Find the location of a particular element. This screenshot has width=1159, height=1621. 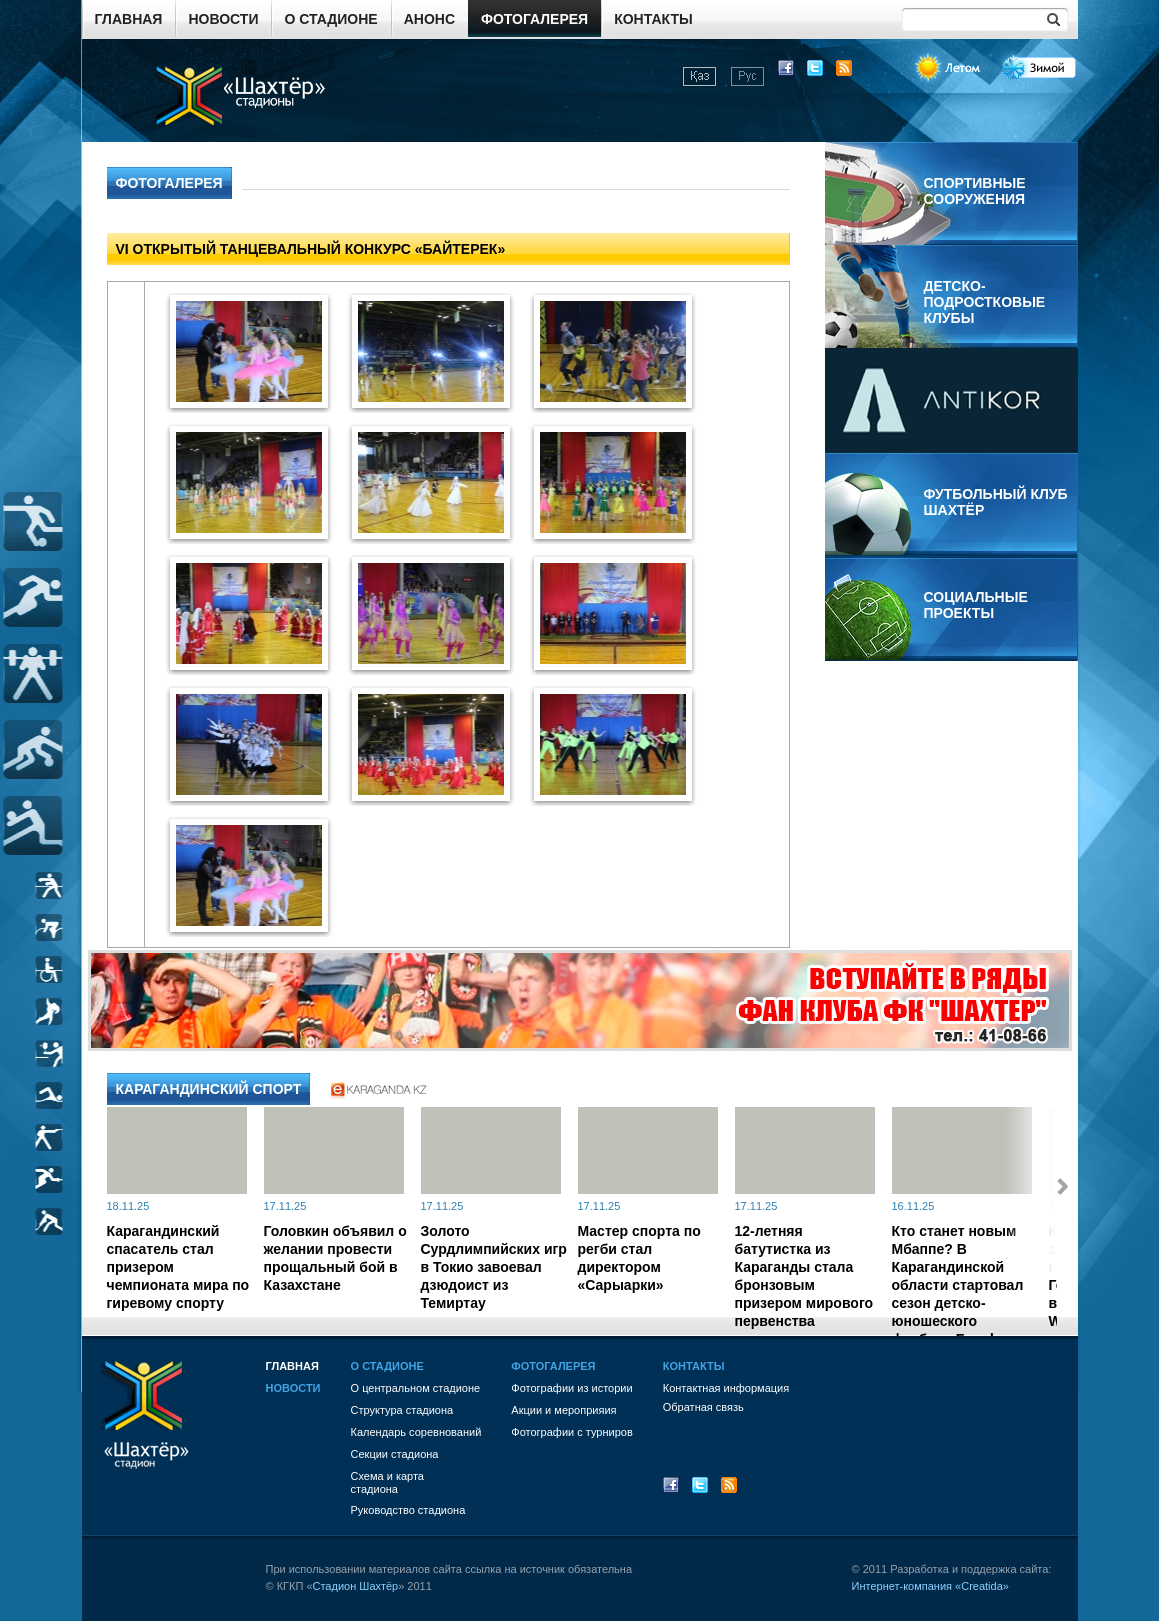

Фотогалерея is located at coordinates (534, 19).